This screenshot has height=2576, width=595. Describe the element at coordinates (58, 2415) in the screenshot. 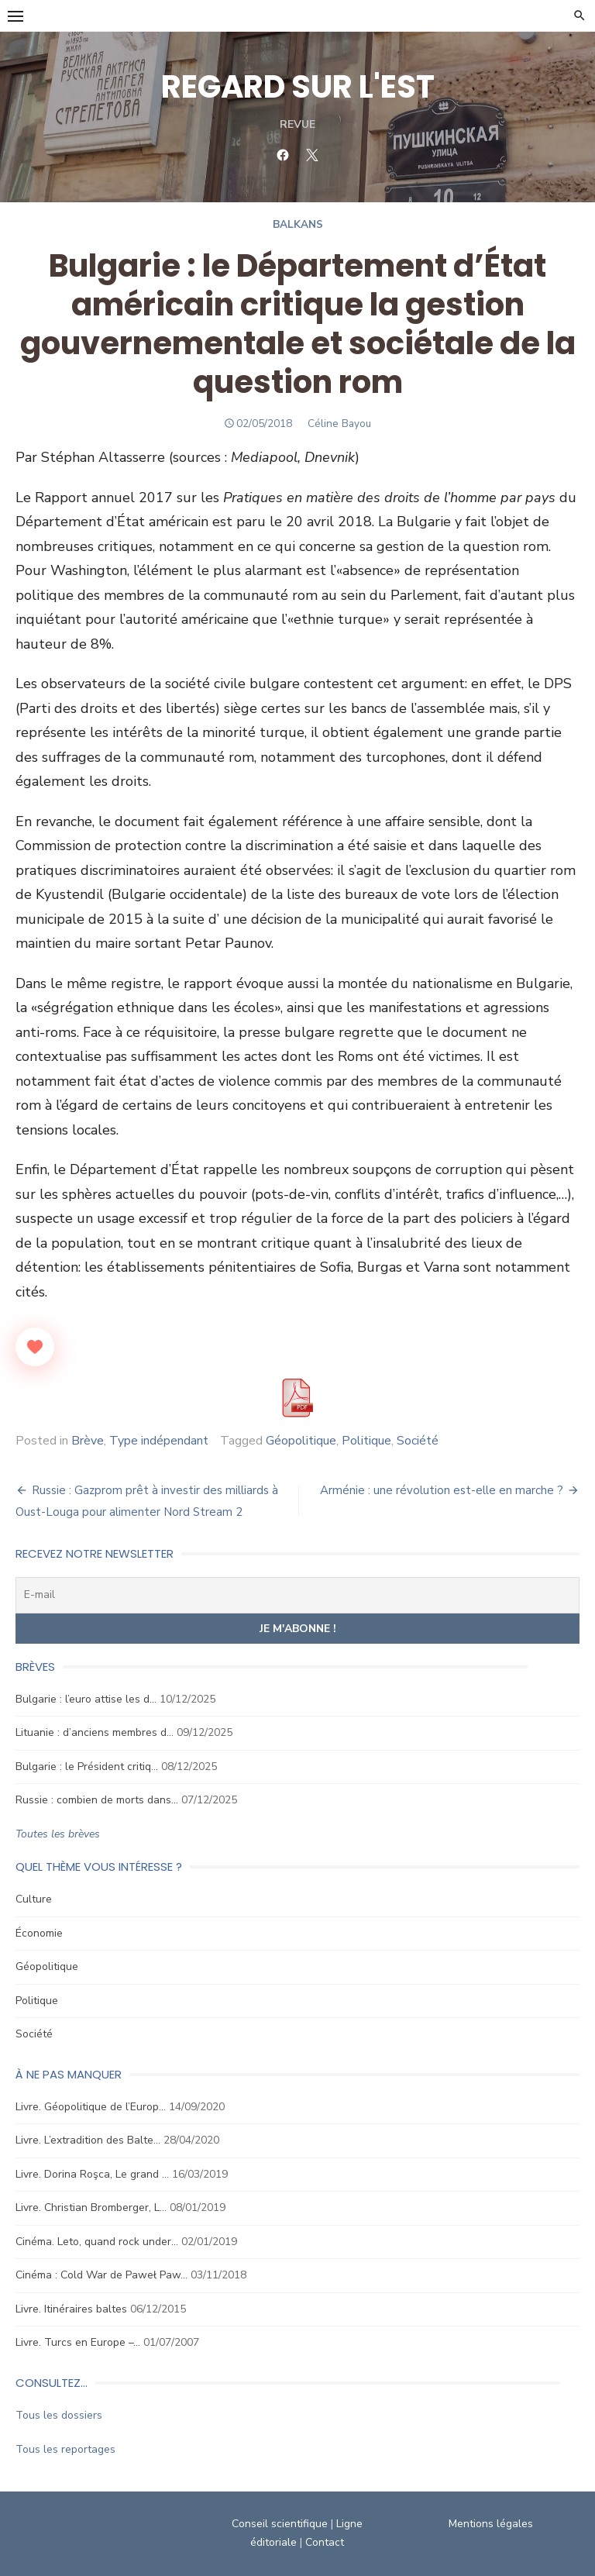

I see `Tous les dossiers` at that location.